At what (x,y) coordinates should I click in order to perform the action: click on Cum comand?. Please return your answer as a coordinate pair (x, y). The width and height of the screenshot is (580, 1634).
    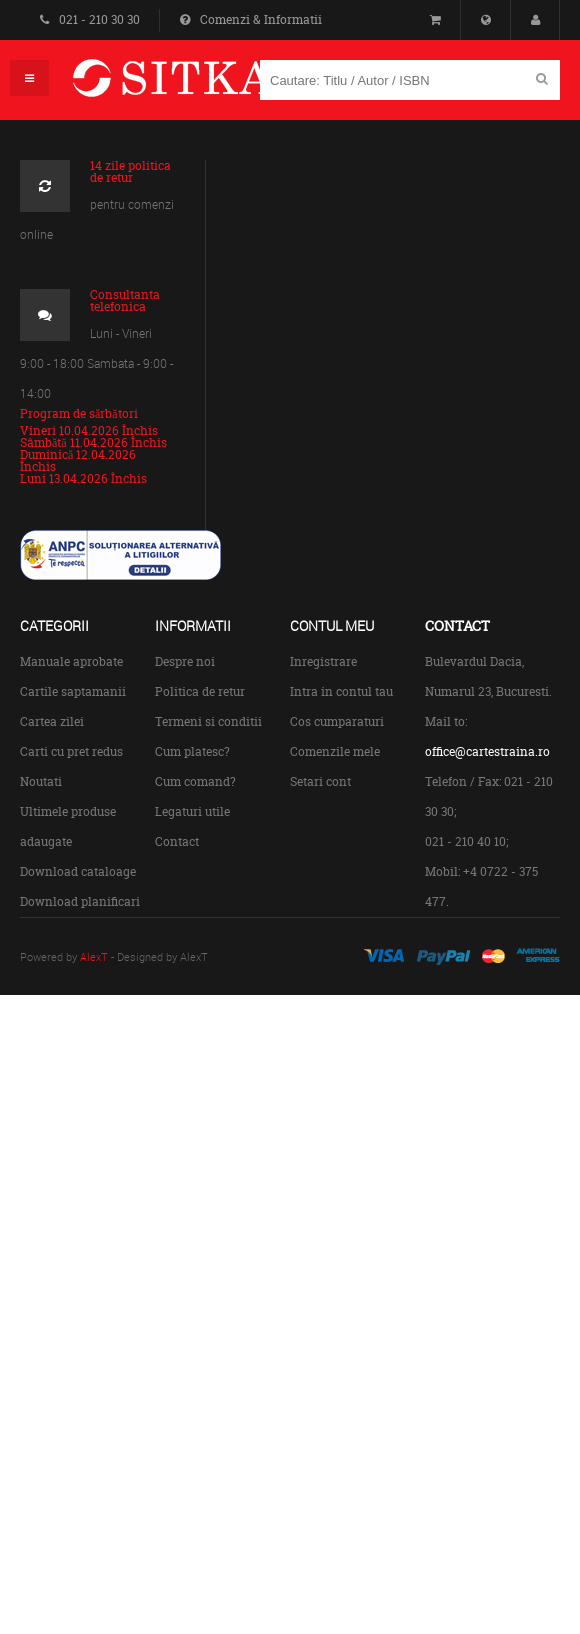
    Looking at the image, I should click on (195, 781).